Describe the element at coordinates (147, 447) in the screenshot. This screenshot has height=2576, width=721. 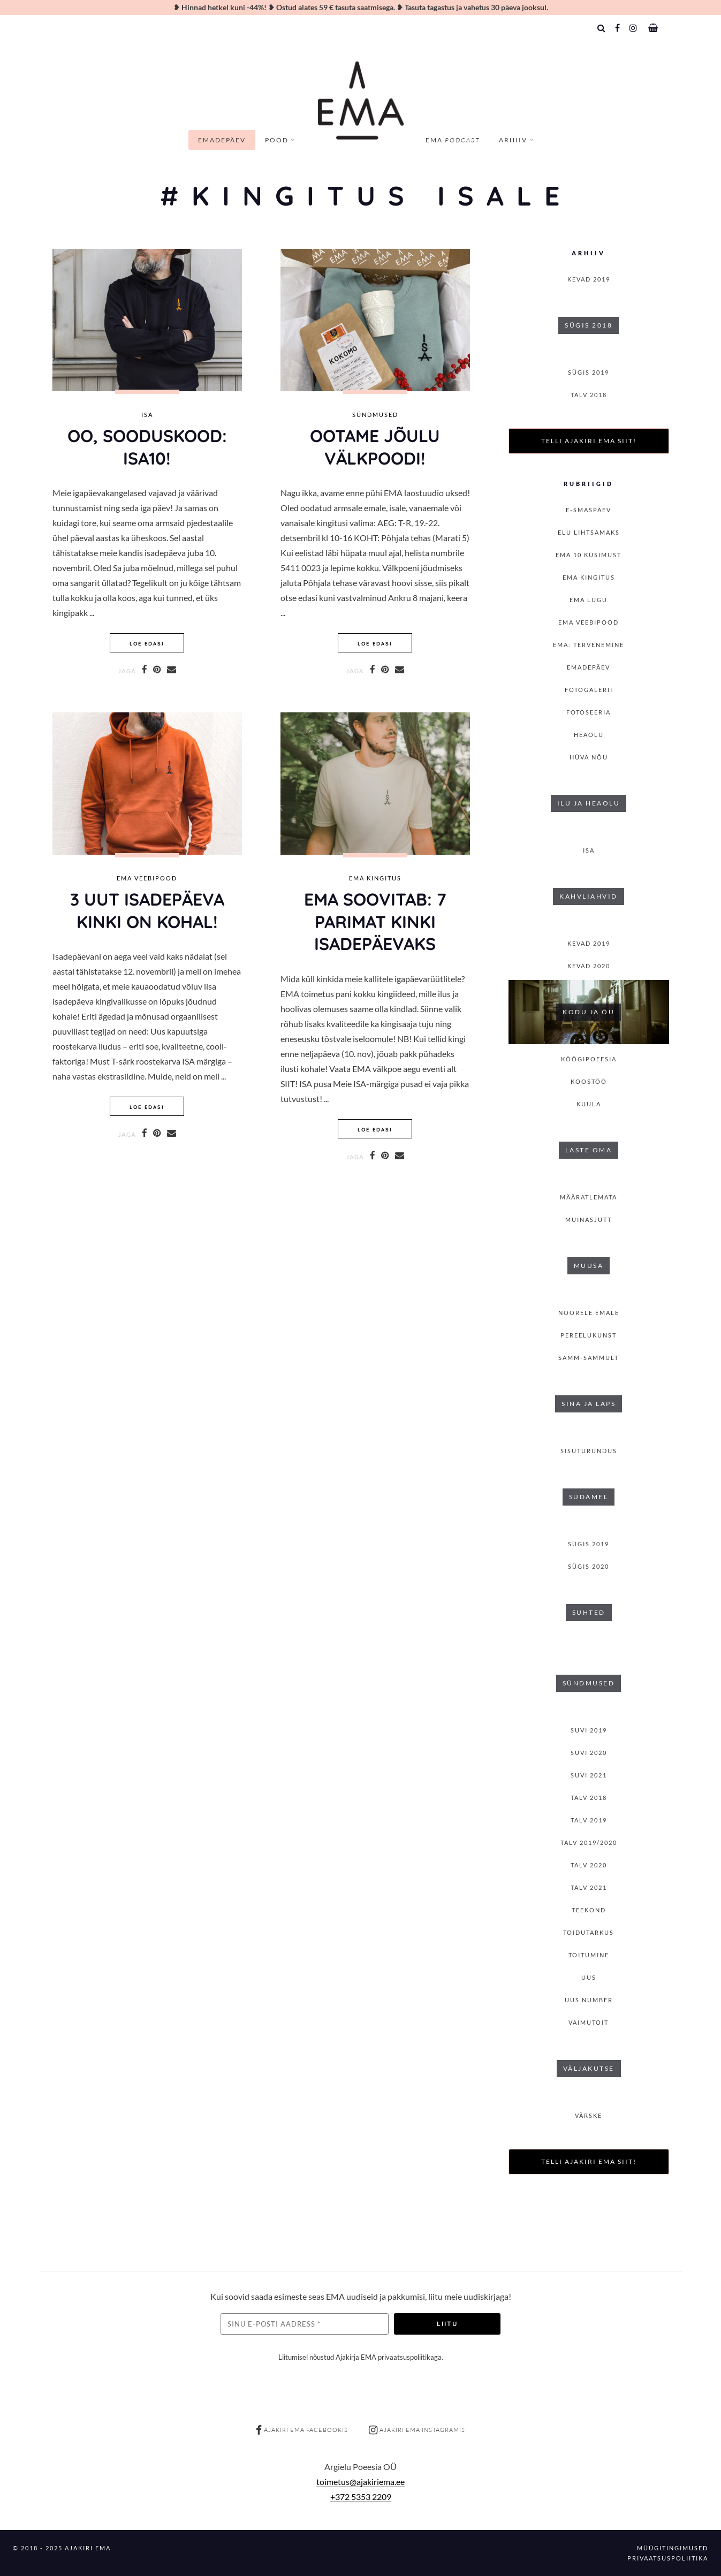
I see `OO, SOODUSKOOD: ISA10!` at that location.